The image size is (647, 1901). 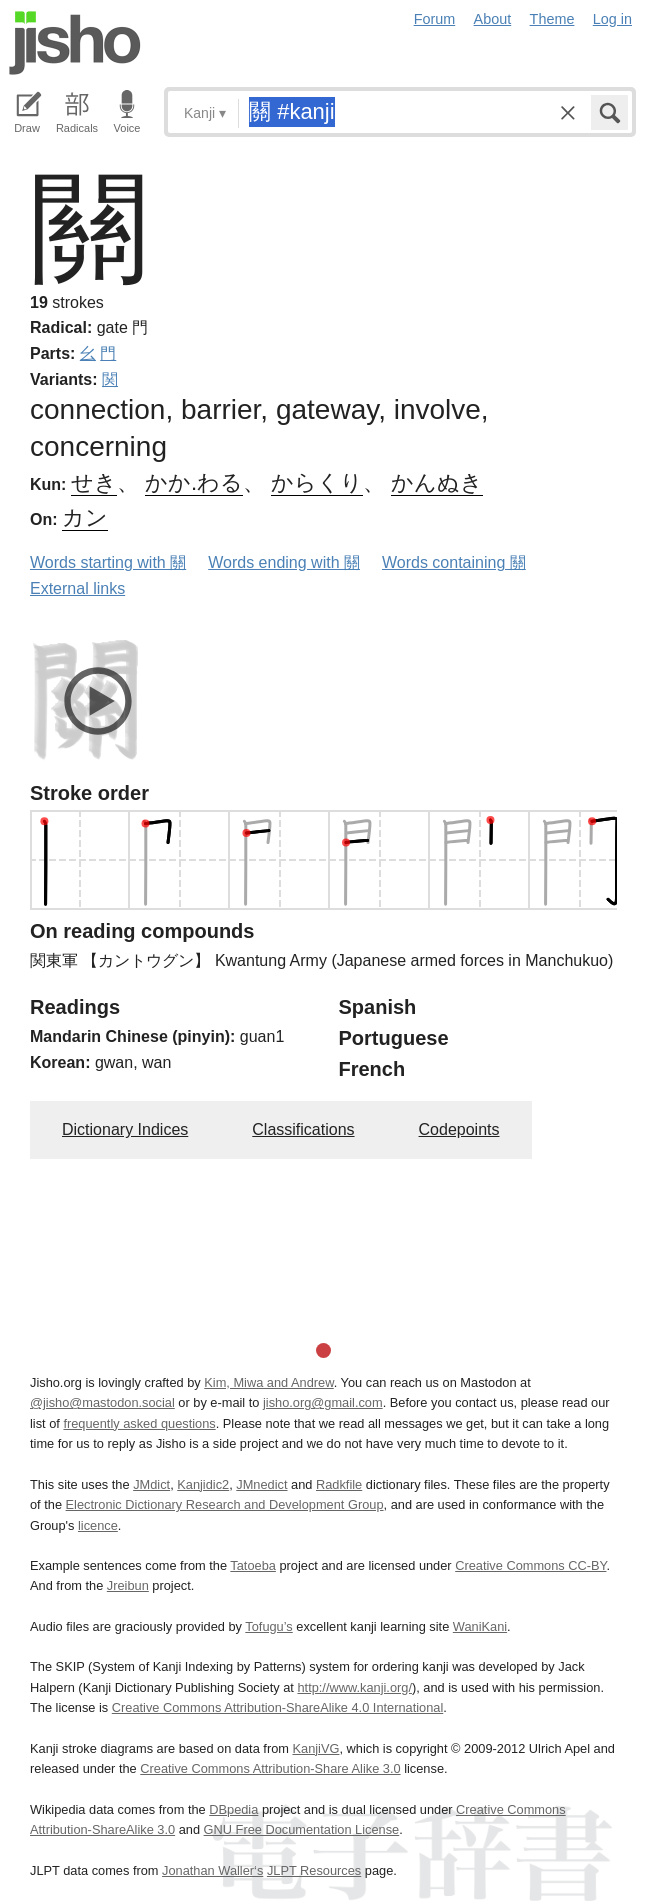 I want to click on Radkfile, so click(x=339, y=1484).